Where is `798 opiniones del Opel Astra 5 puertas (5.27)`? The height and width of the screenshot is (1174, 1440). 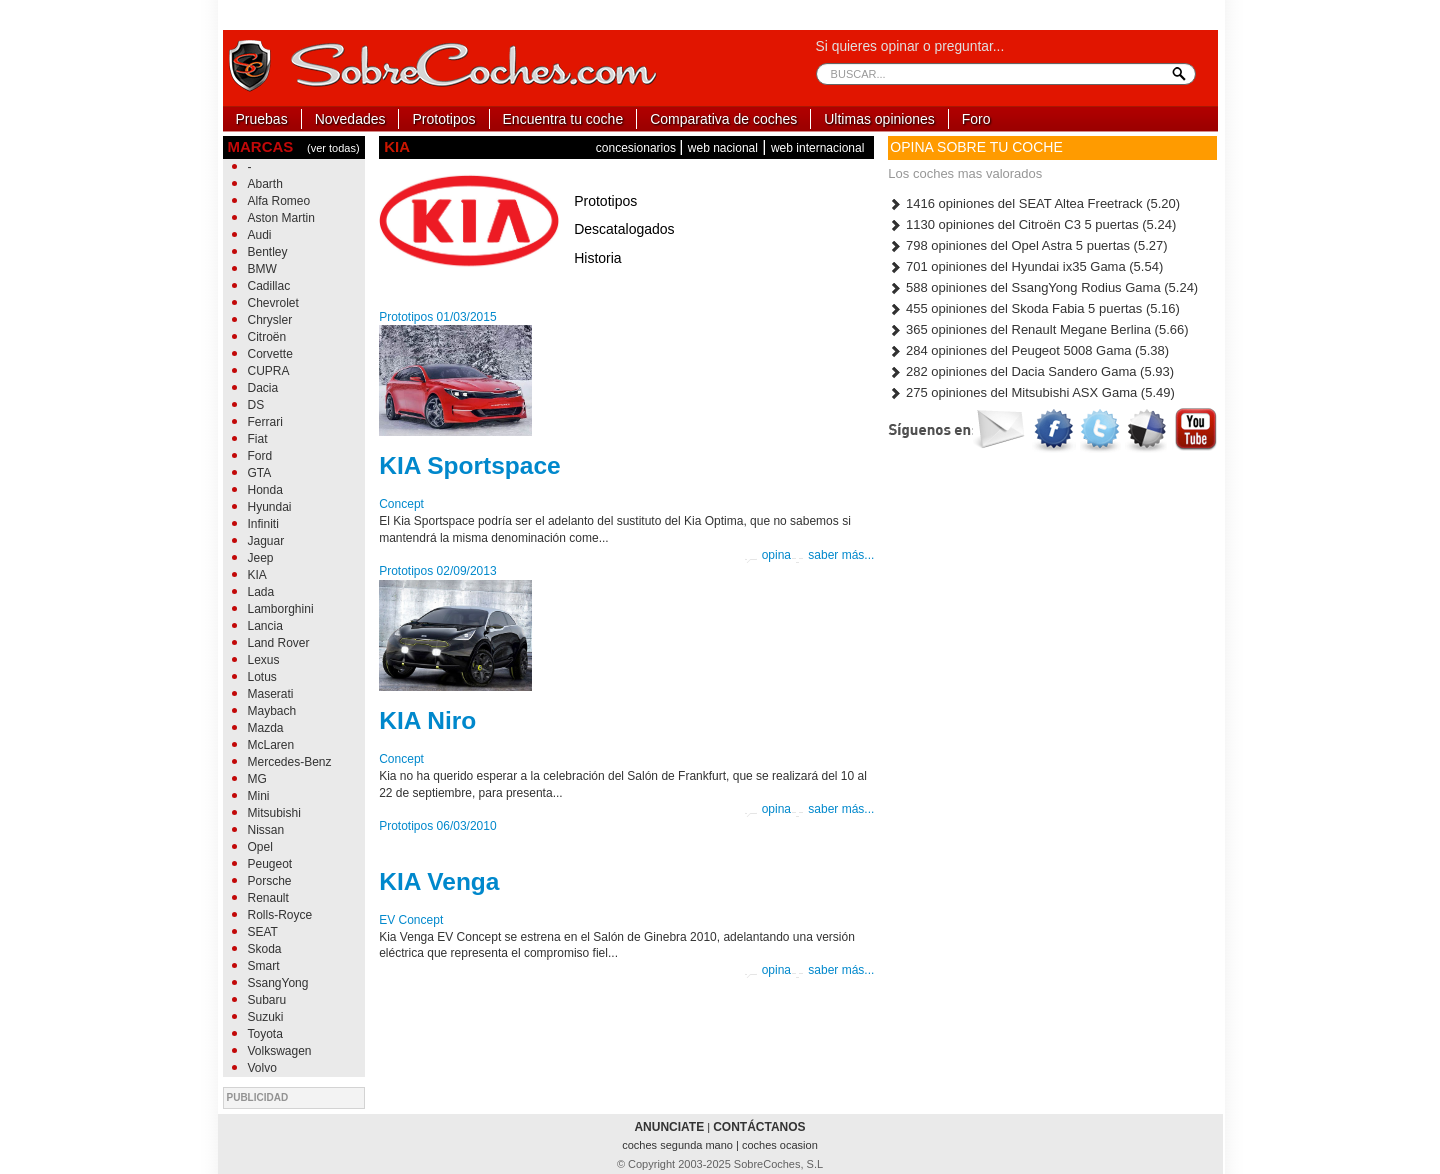
798 opiniones del Opel Astra 5 puertas (5.27) is located at coordinates (1027, 245).